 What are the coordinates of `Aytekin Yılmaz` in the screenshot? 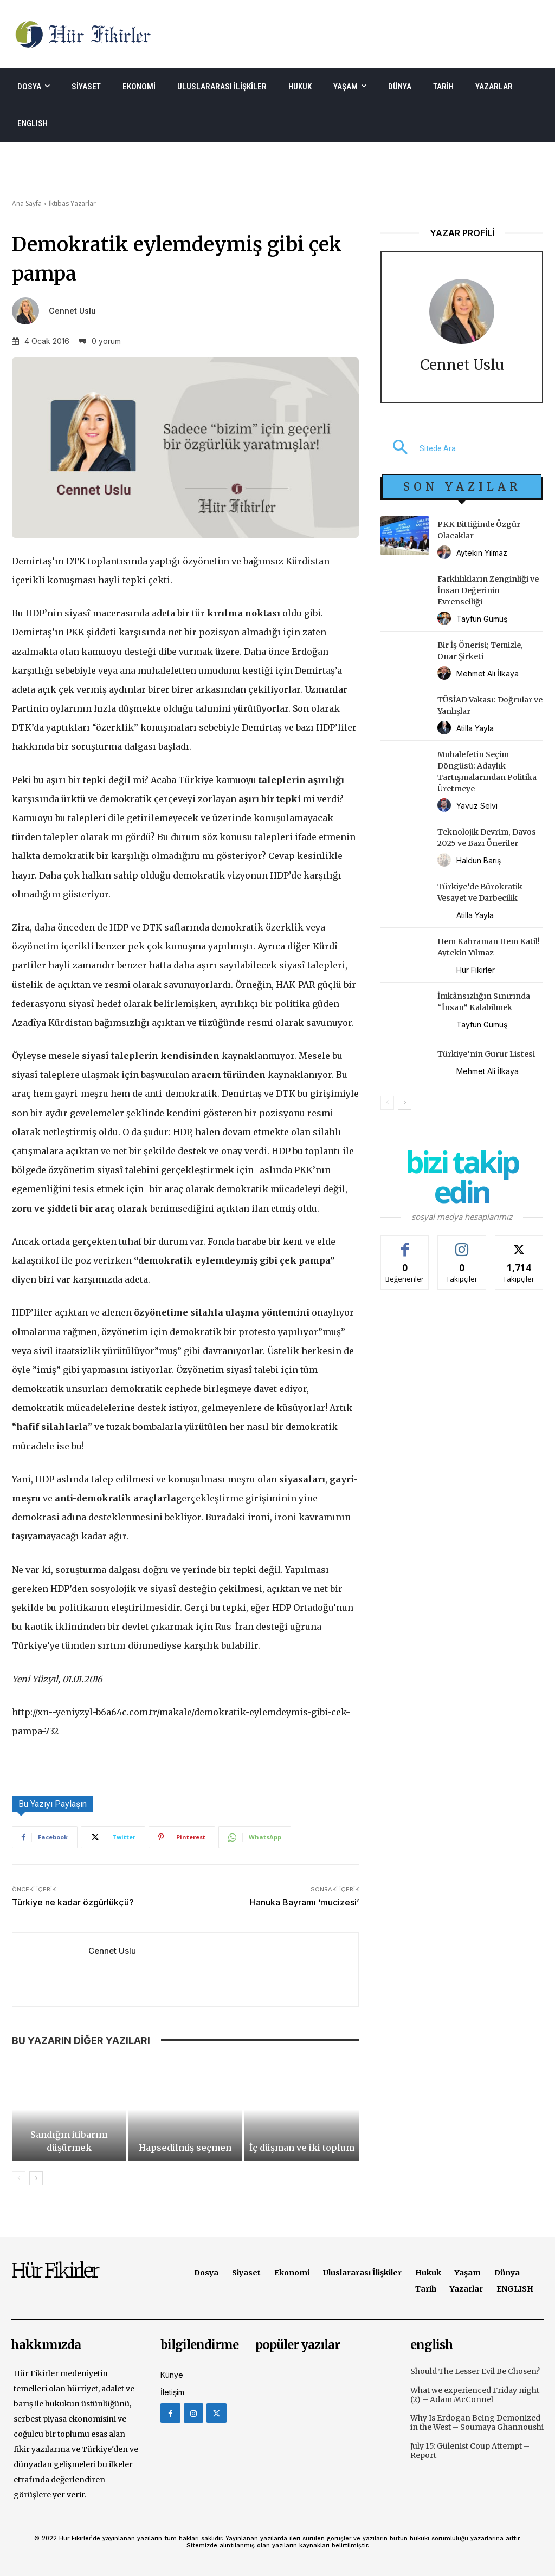 It's located at (481, 552).